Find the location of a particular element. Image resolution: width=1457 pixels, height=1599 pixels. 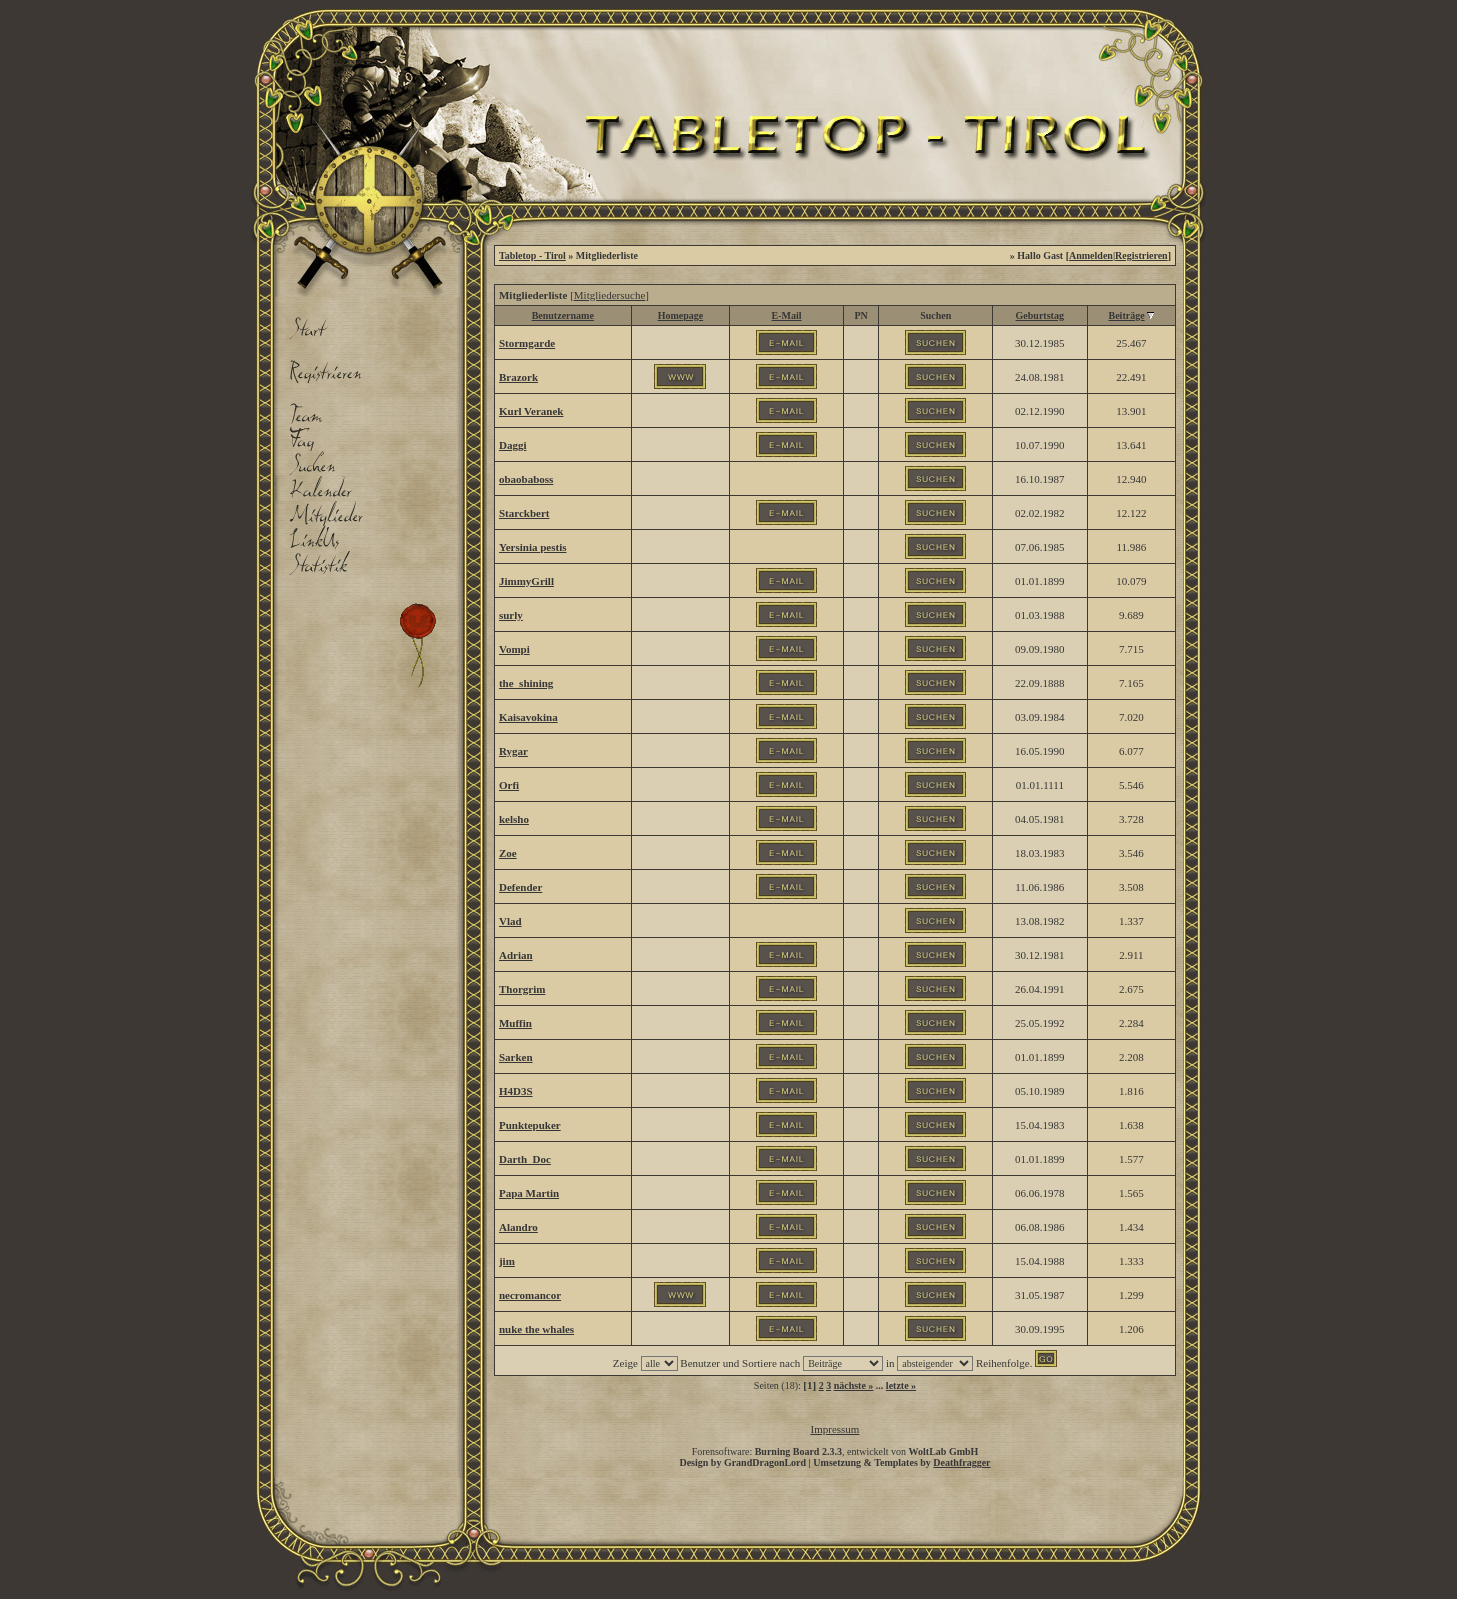

Thorgrim is located at coordinates (522, 989).